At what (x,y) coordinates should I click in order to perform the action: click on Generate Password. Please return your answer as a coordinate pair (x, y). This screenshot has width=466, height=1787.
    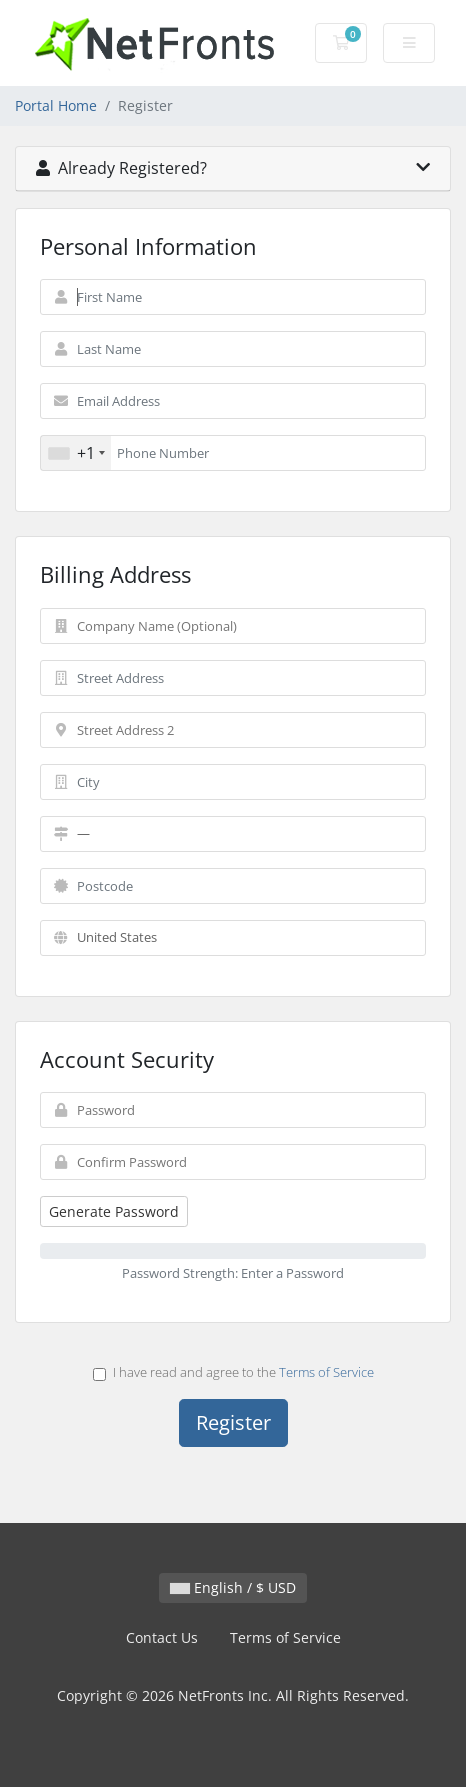
    Looking at the image, I should click on (114, 1211).